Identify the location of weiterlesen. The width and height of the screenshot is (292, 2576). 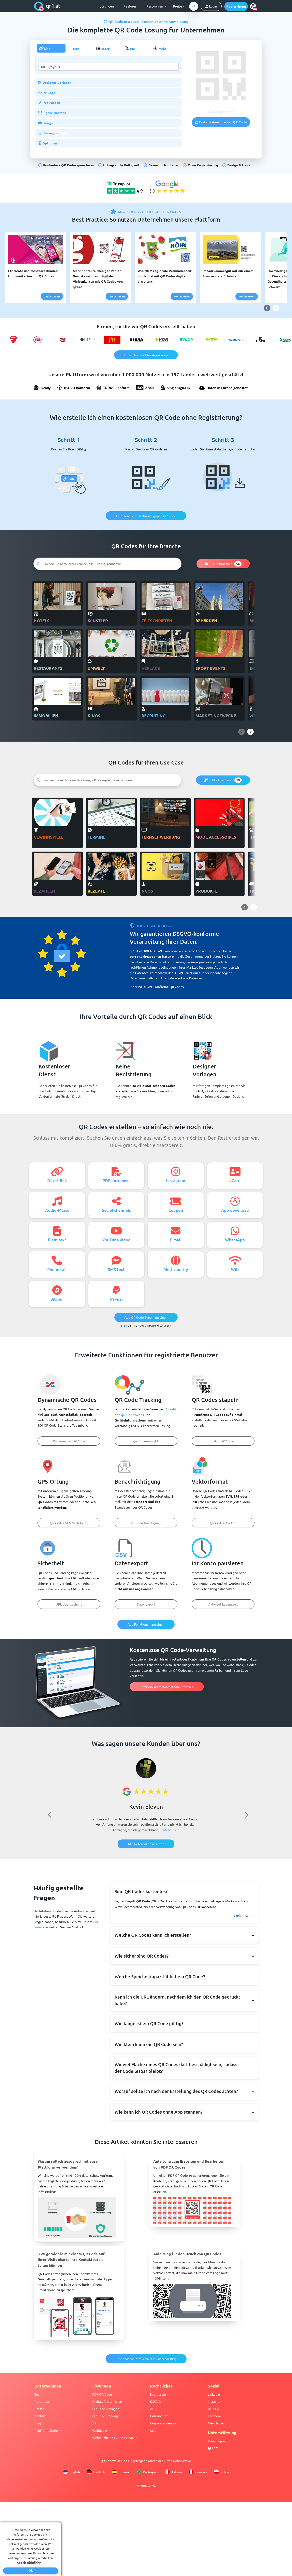
(52, 296).